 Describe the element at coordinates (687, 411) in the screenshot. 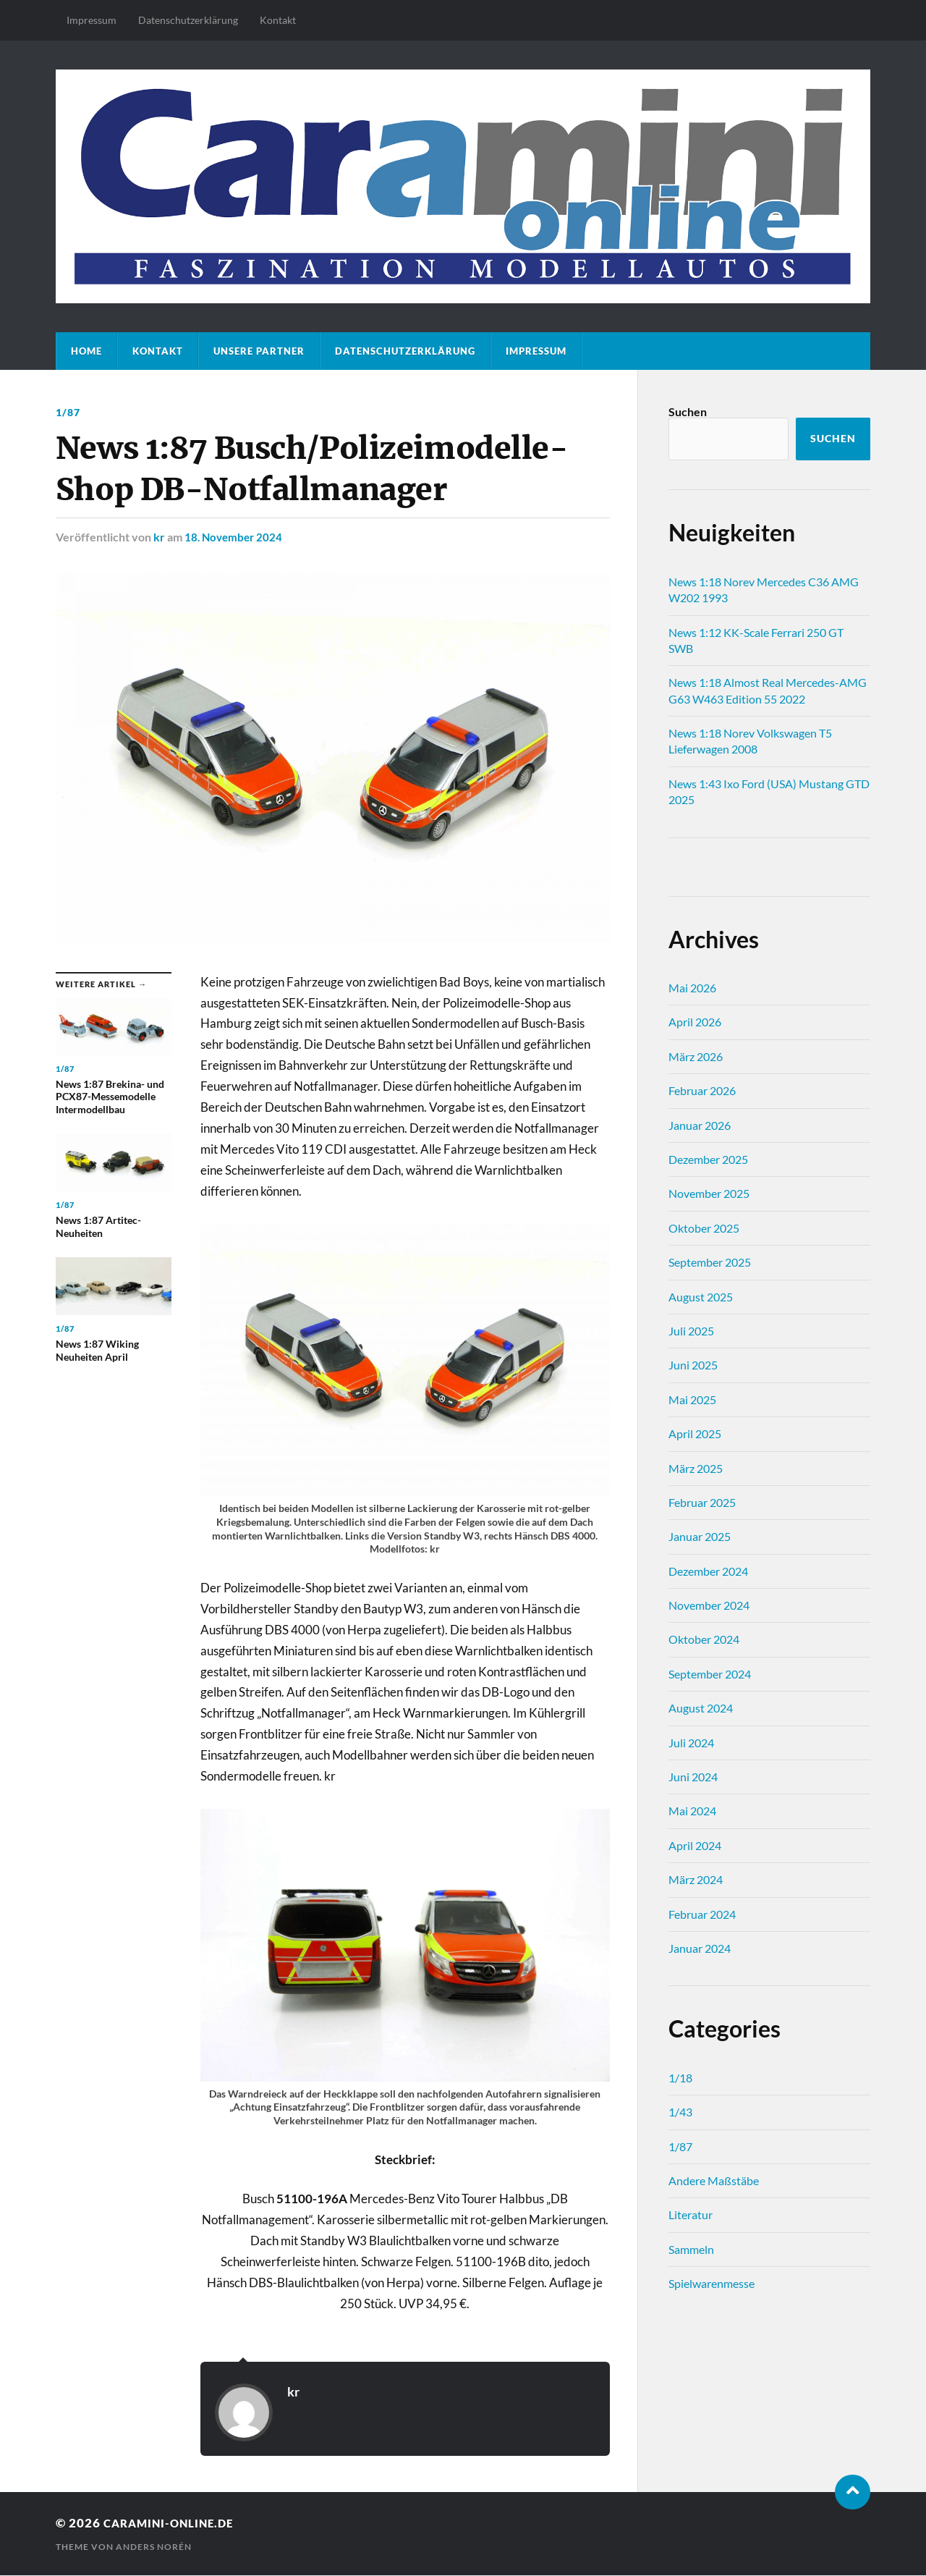

I see `Suchen` at that location.